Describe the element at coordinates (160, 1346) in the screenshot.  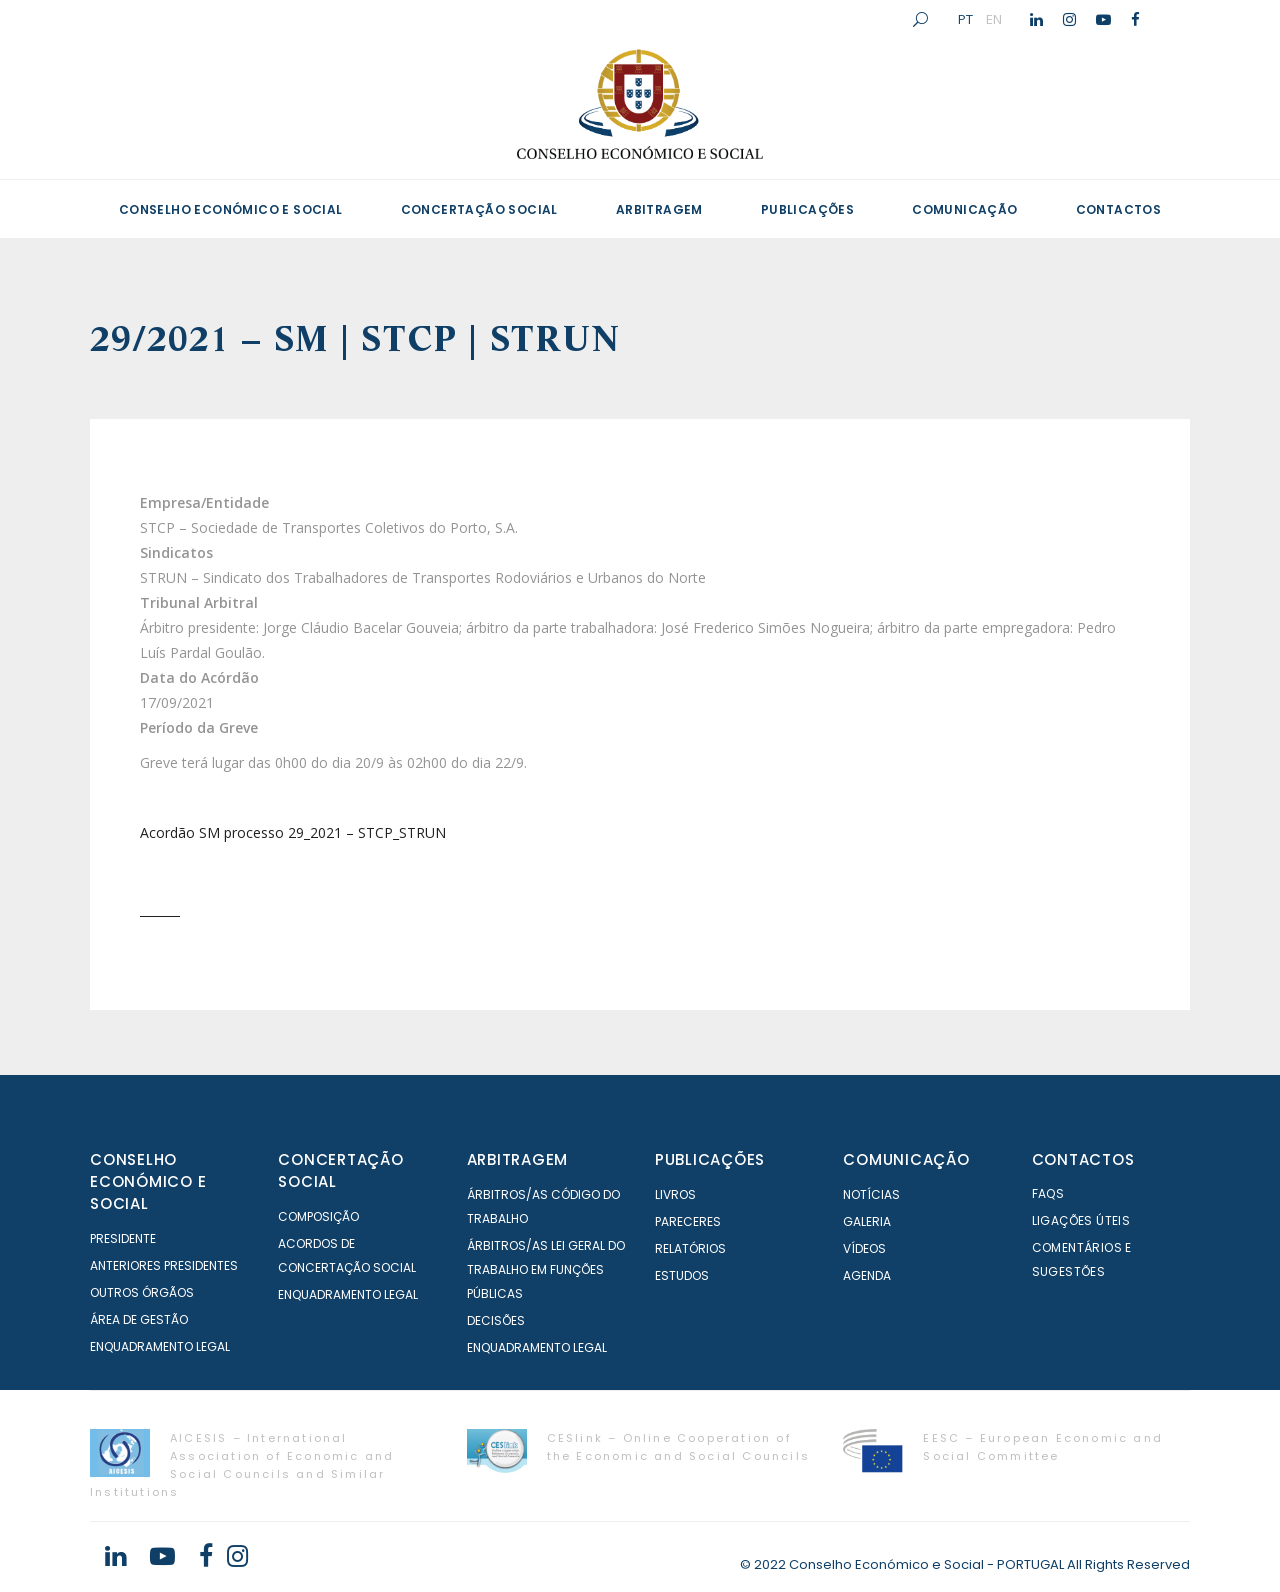
I see `Enquadramento Legal` at that location.